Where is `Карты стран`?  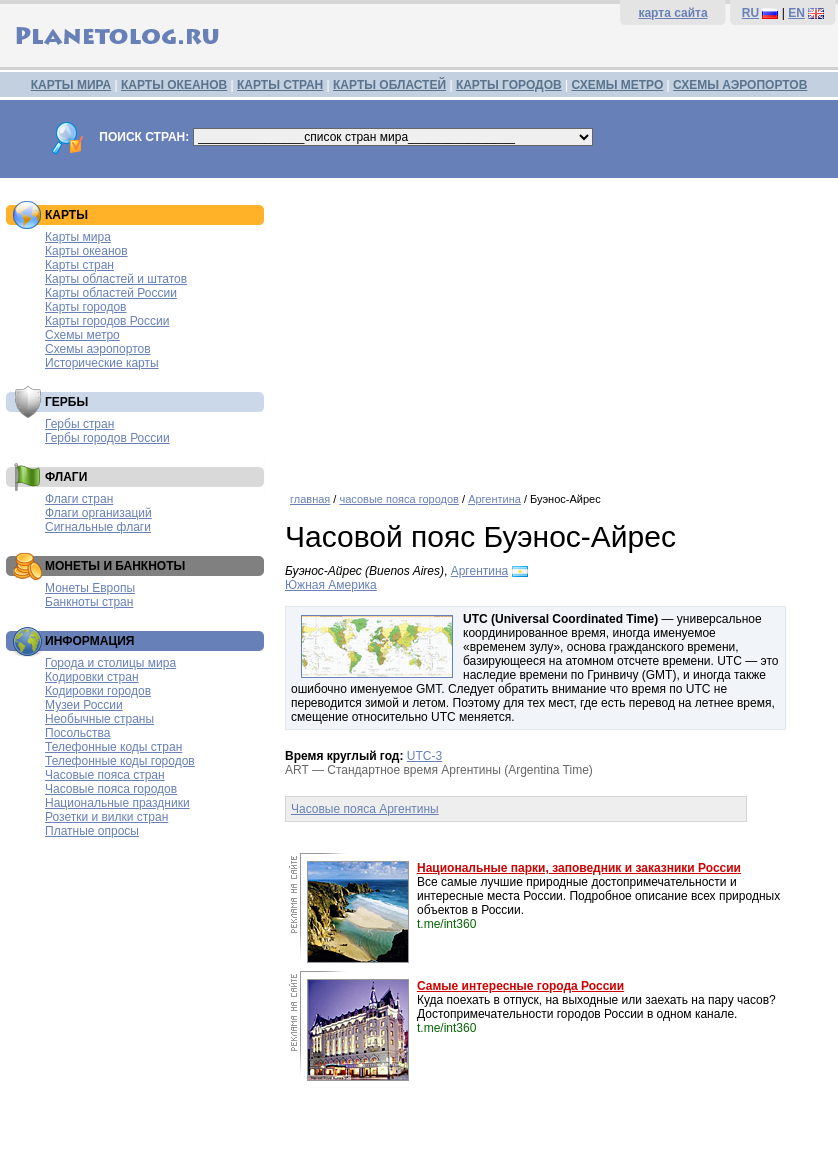 Карты стран is located at coordinates (79, 265).